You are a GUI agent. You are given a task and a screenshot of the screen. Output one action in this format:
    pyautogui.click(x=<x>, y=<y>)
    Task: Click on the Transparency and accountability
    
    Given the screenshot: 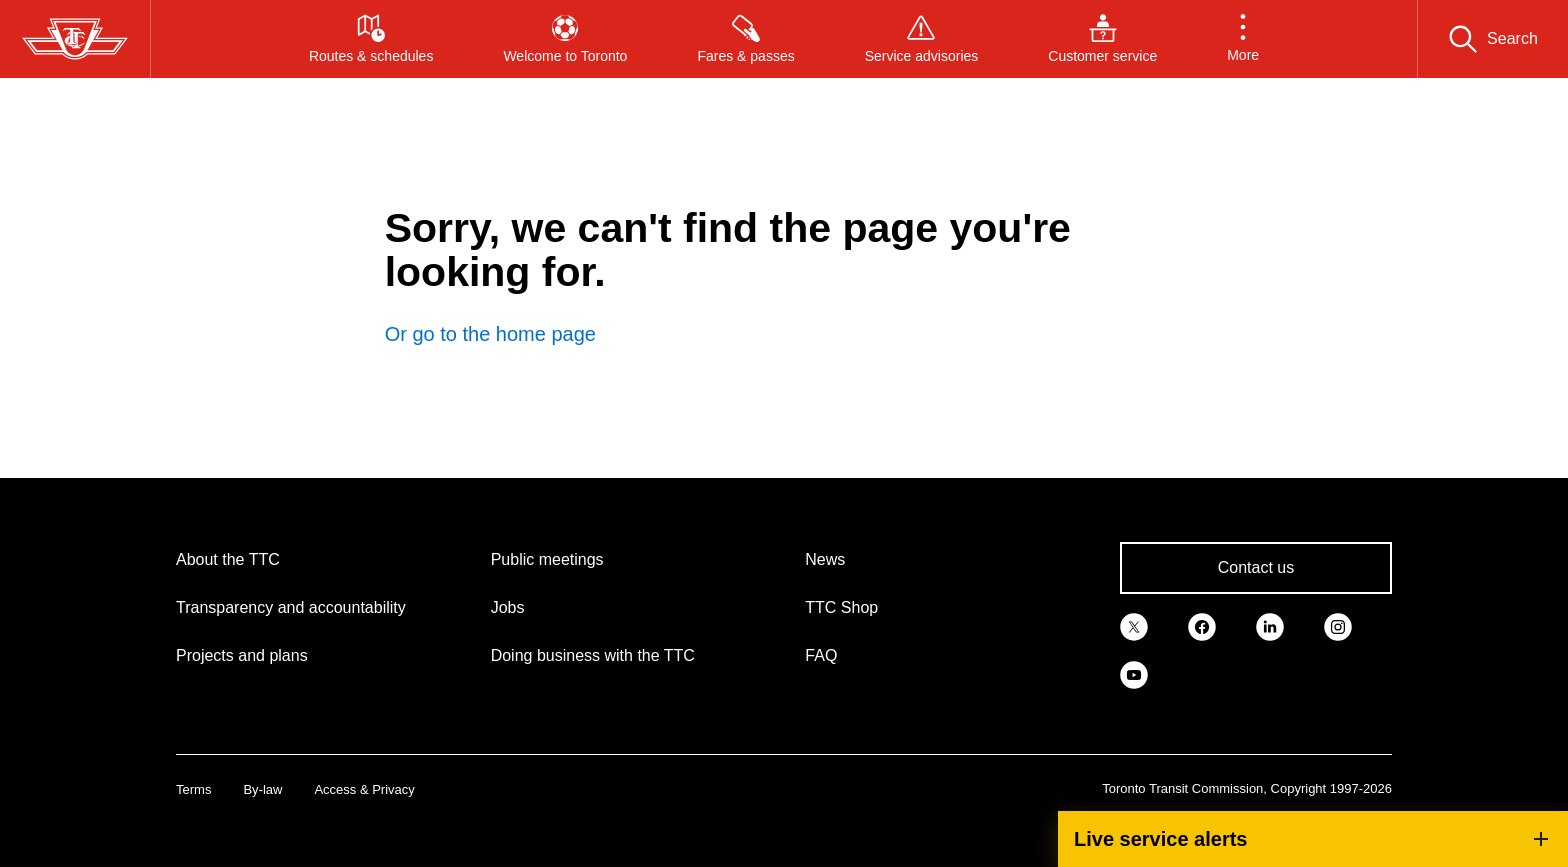 What is the action you would take?
    pyautogui.click(x=291, y=607)
    